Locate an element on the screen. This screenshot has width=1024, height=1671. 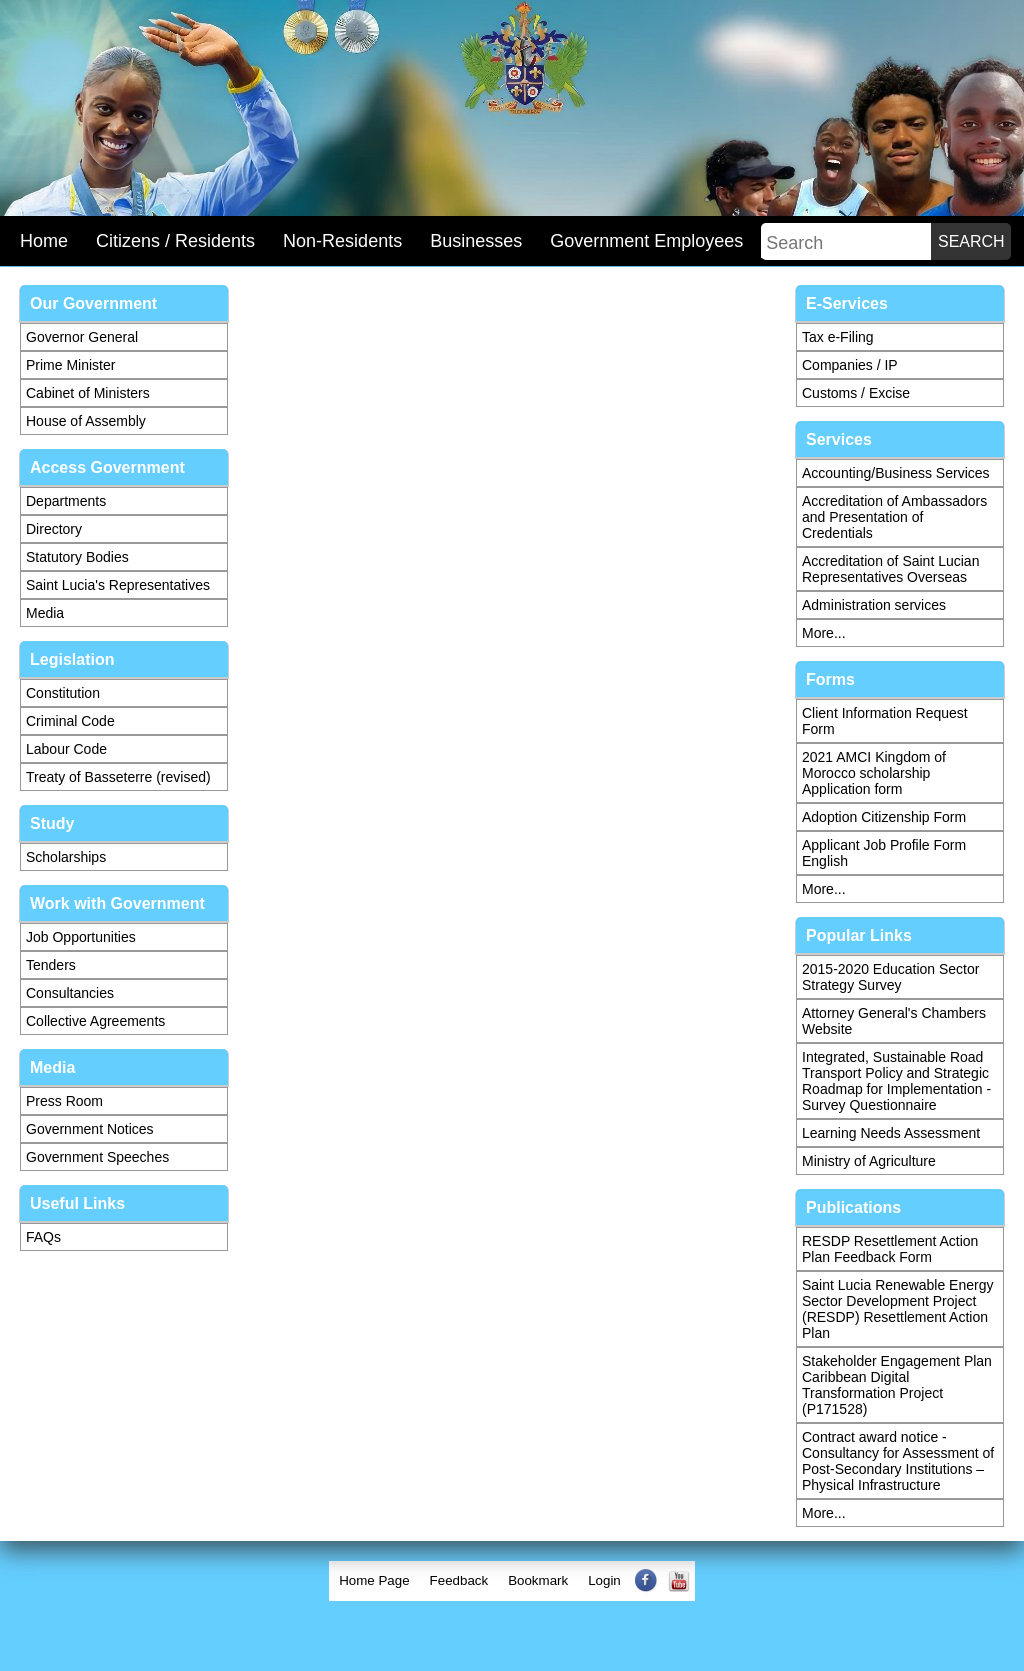
FAQs is located at coordinates (43, 1237).